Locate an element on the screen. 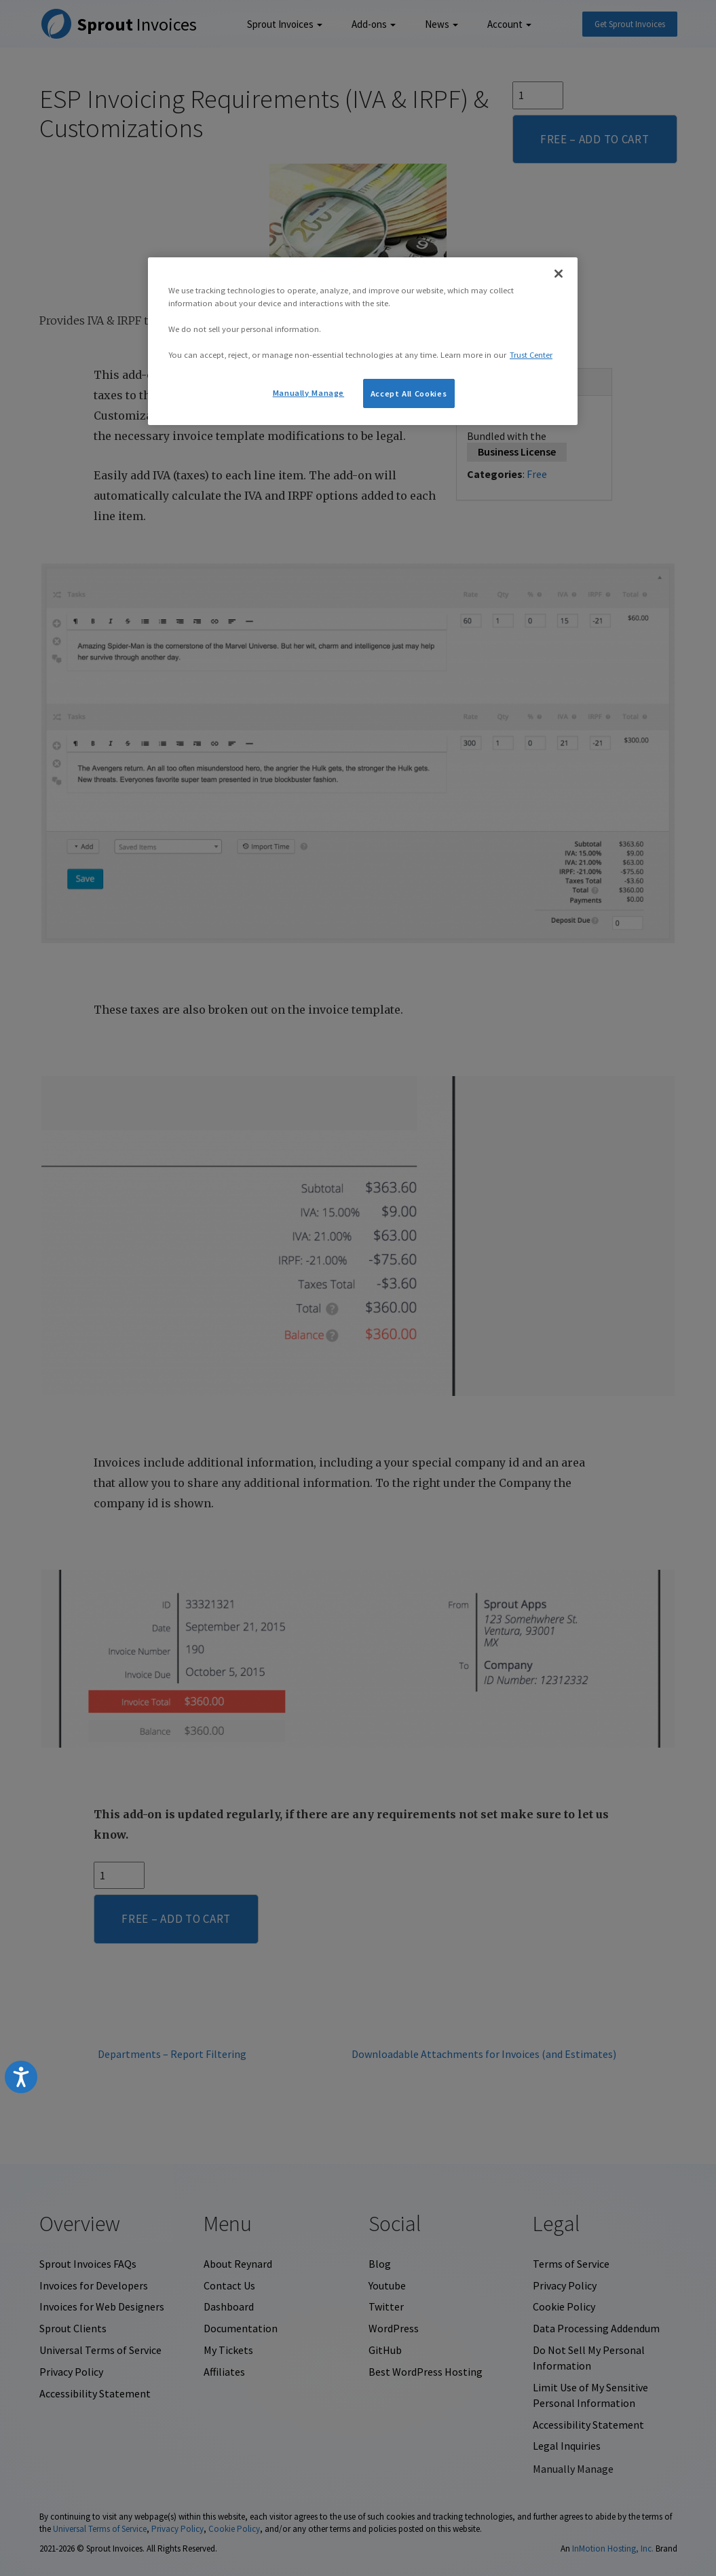  Manually Manage is located at coordinates (308, 393).